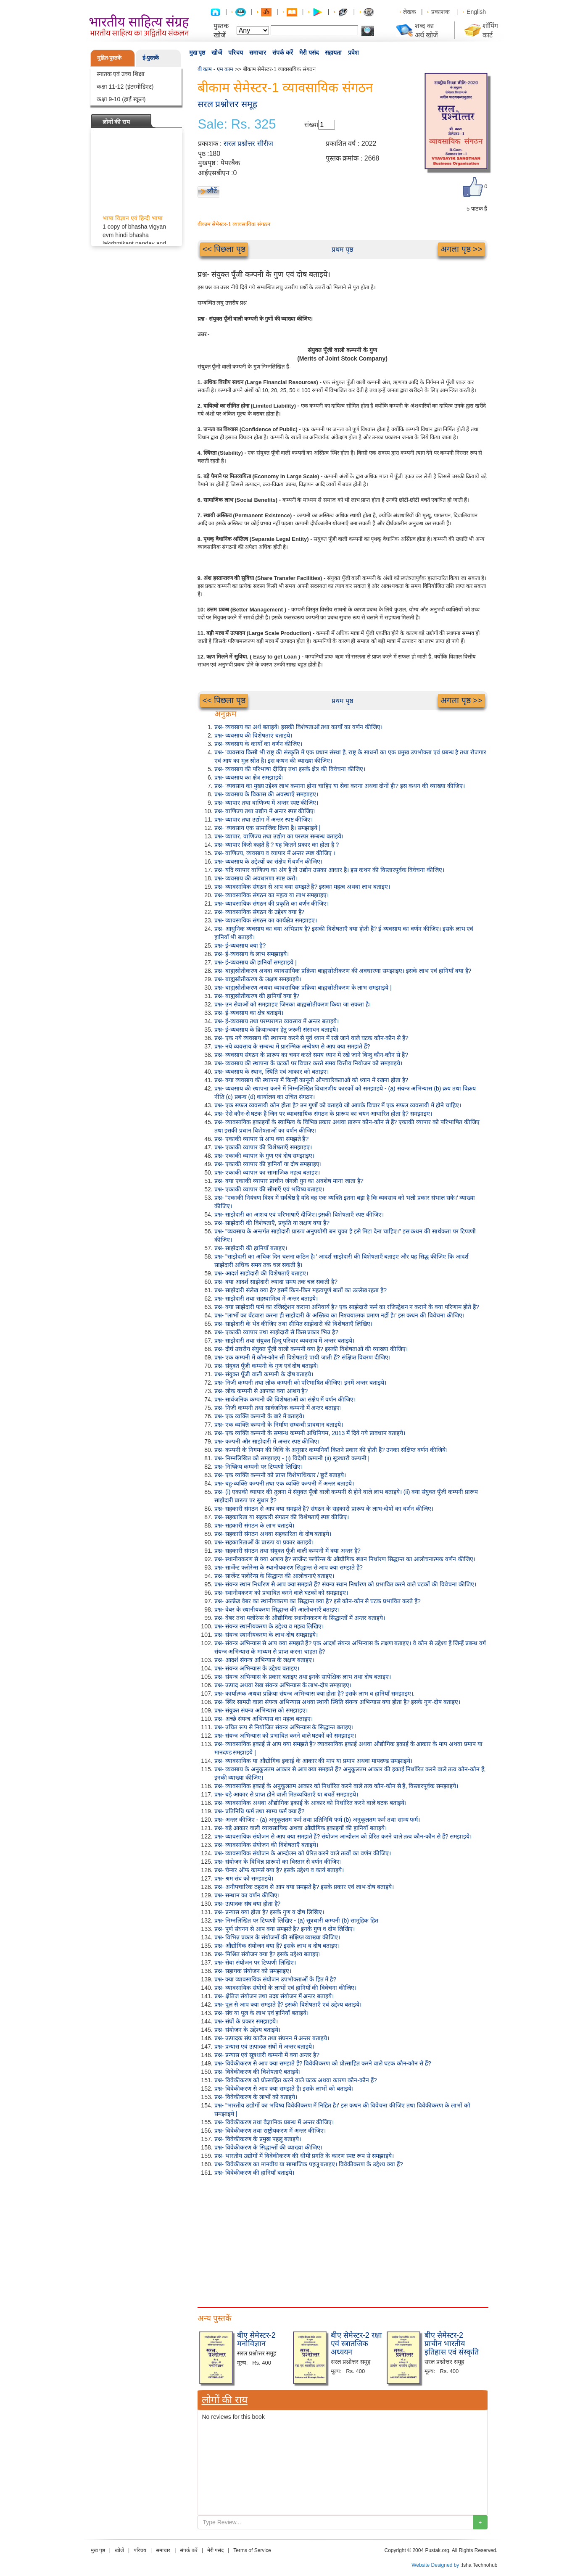  I want to click on प्रश्न- संयोजन के उद्देश्य बताइये।, so click(247, 2029).